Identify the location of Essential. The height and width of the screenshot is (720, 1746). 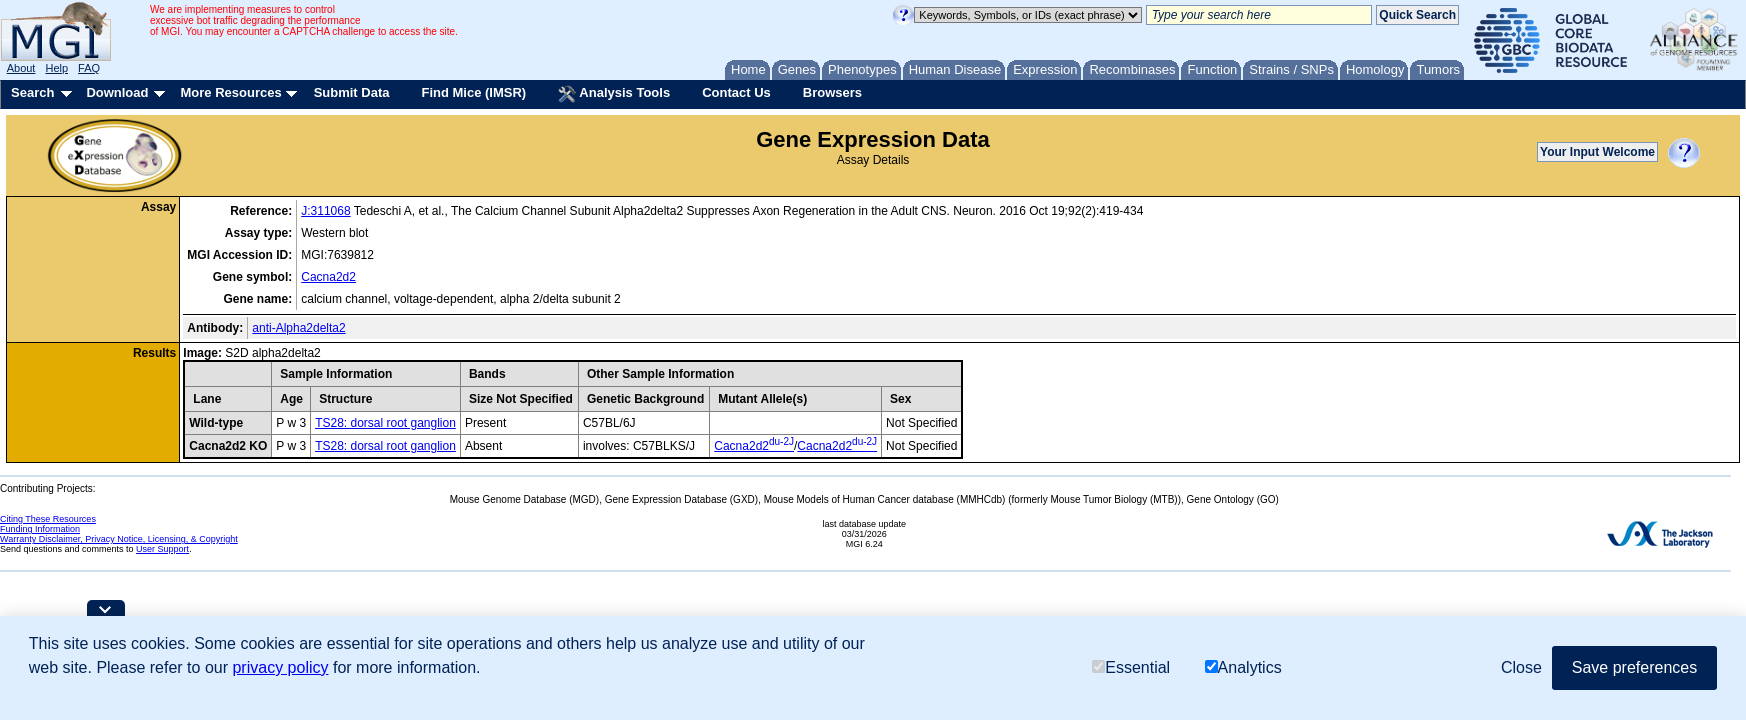
(1131, 667).